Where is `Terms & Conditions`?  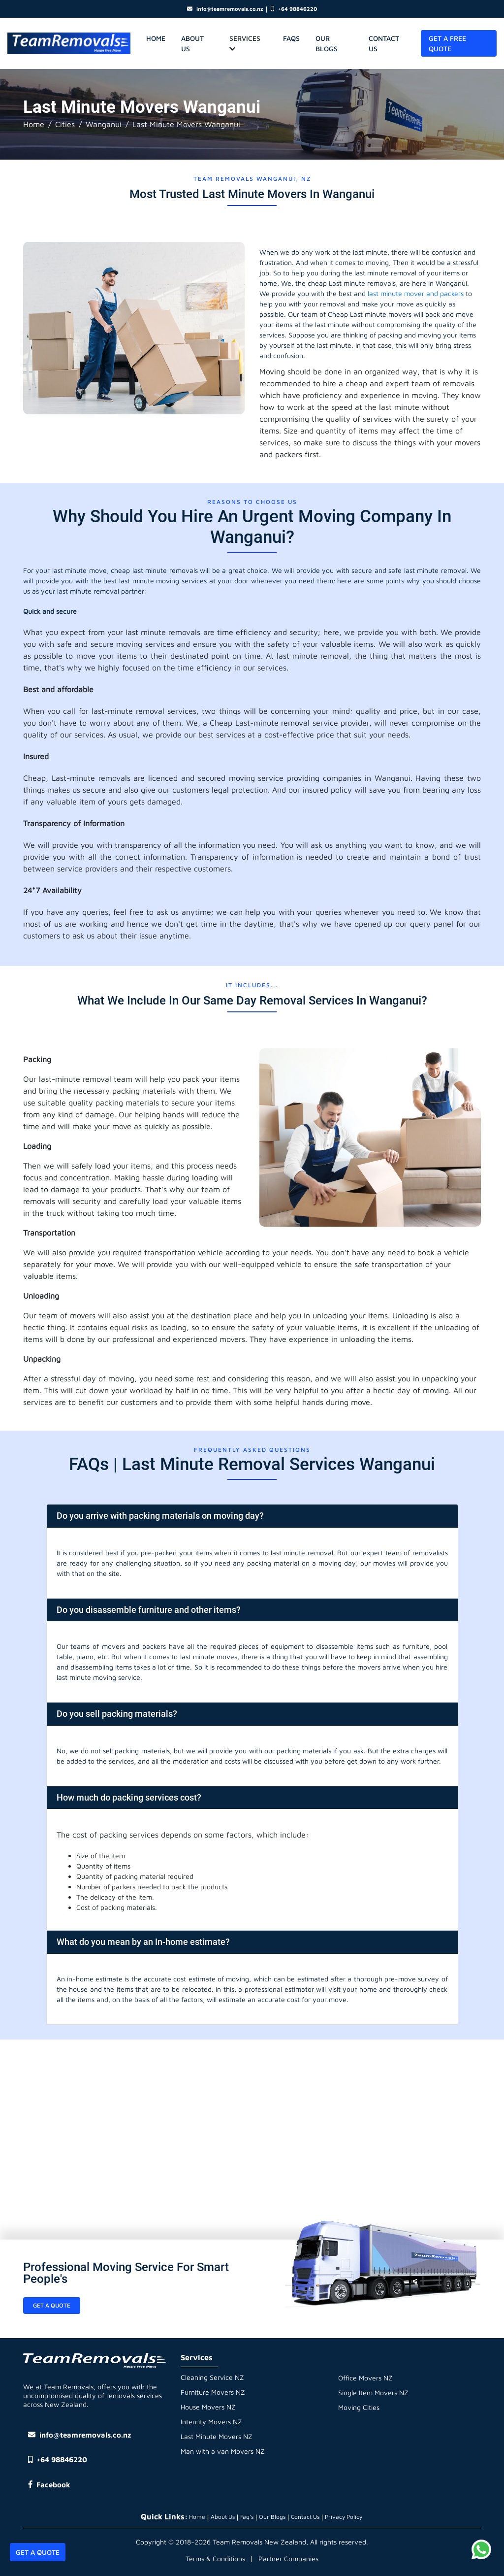 Terms & Conditions is located at coordinates (215, 2558).